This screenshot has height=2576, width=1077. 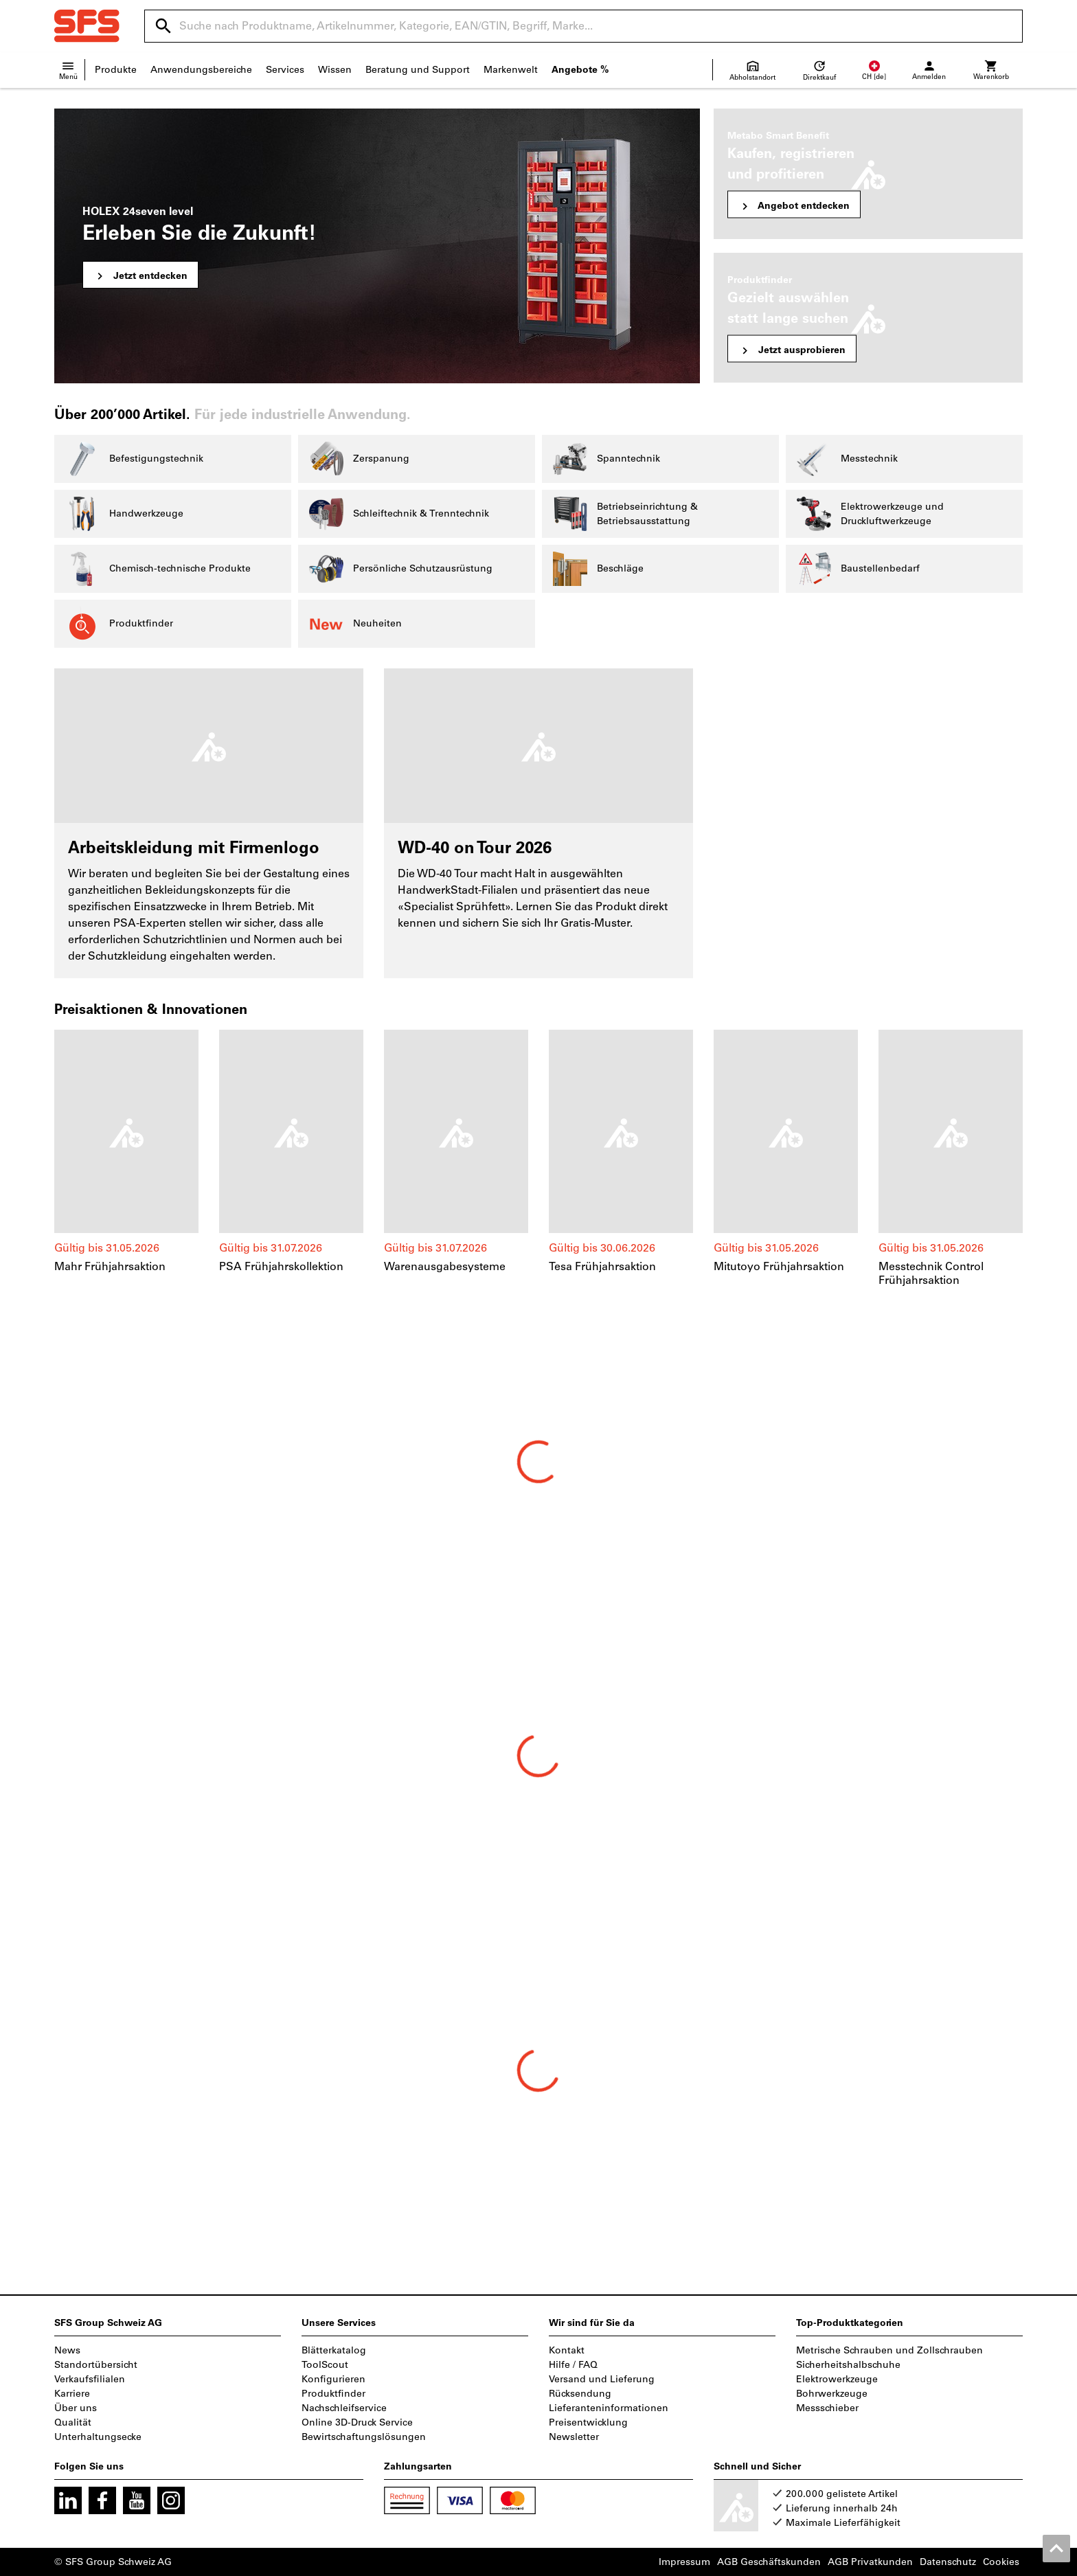 I want to click on Bewirtschaftungslösungen, so click(x=364, y=2437).